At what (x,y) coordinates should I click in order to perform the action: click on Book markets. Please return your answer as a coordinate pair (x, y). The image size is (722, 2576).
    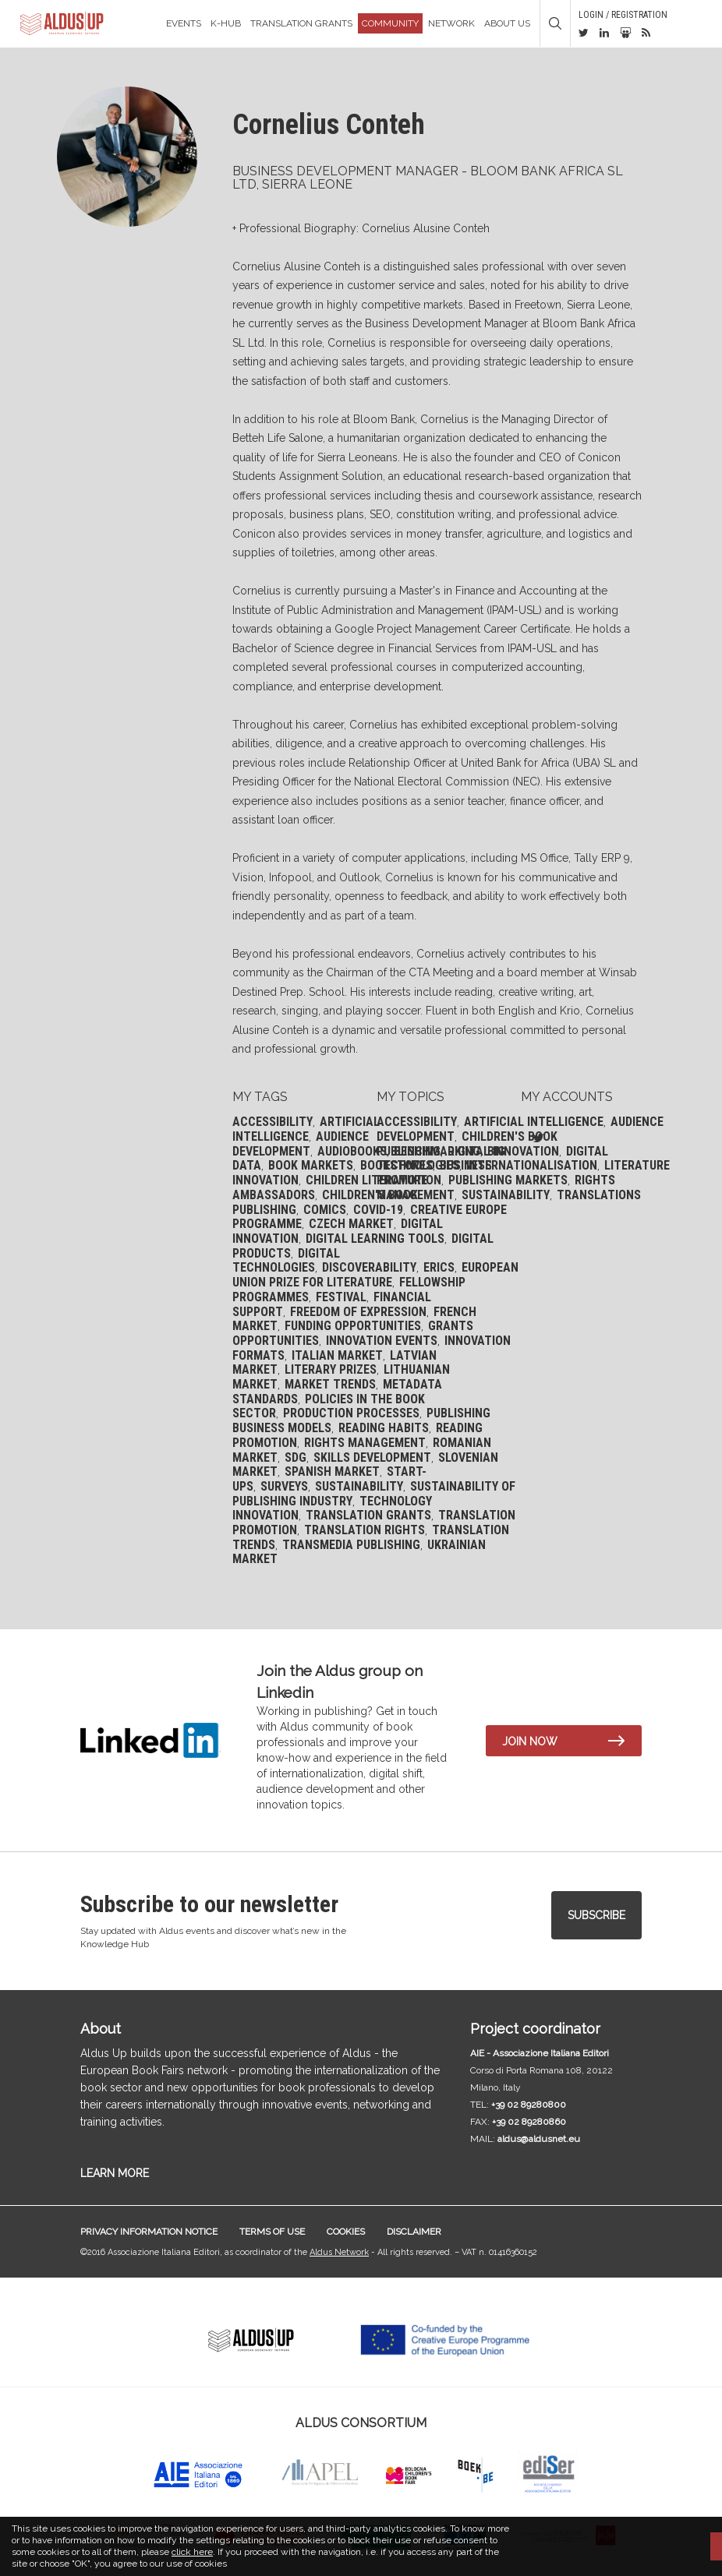
    Looking at the image, I should click on (310, 1165).